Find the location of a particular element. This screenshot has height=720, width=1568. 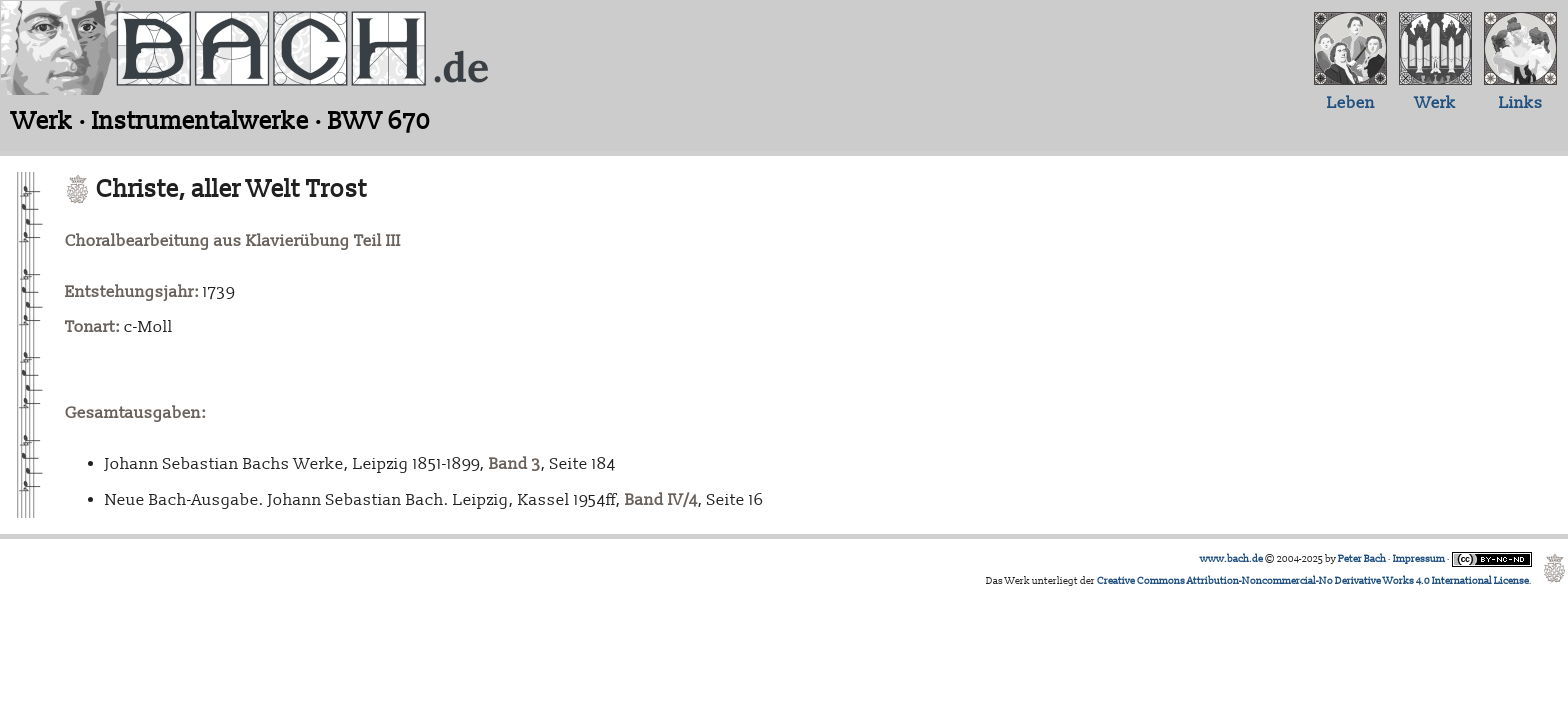

Peter Bach is located at coordinates (1362, 559).